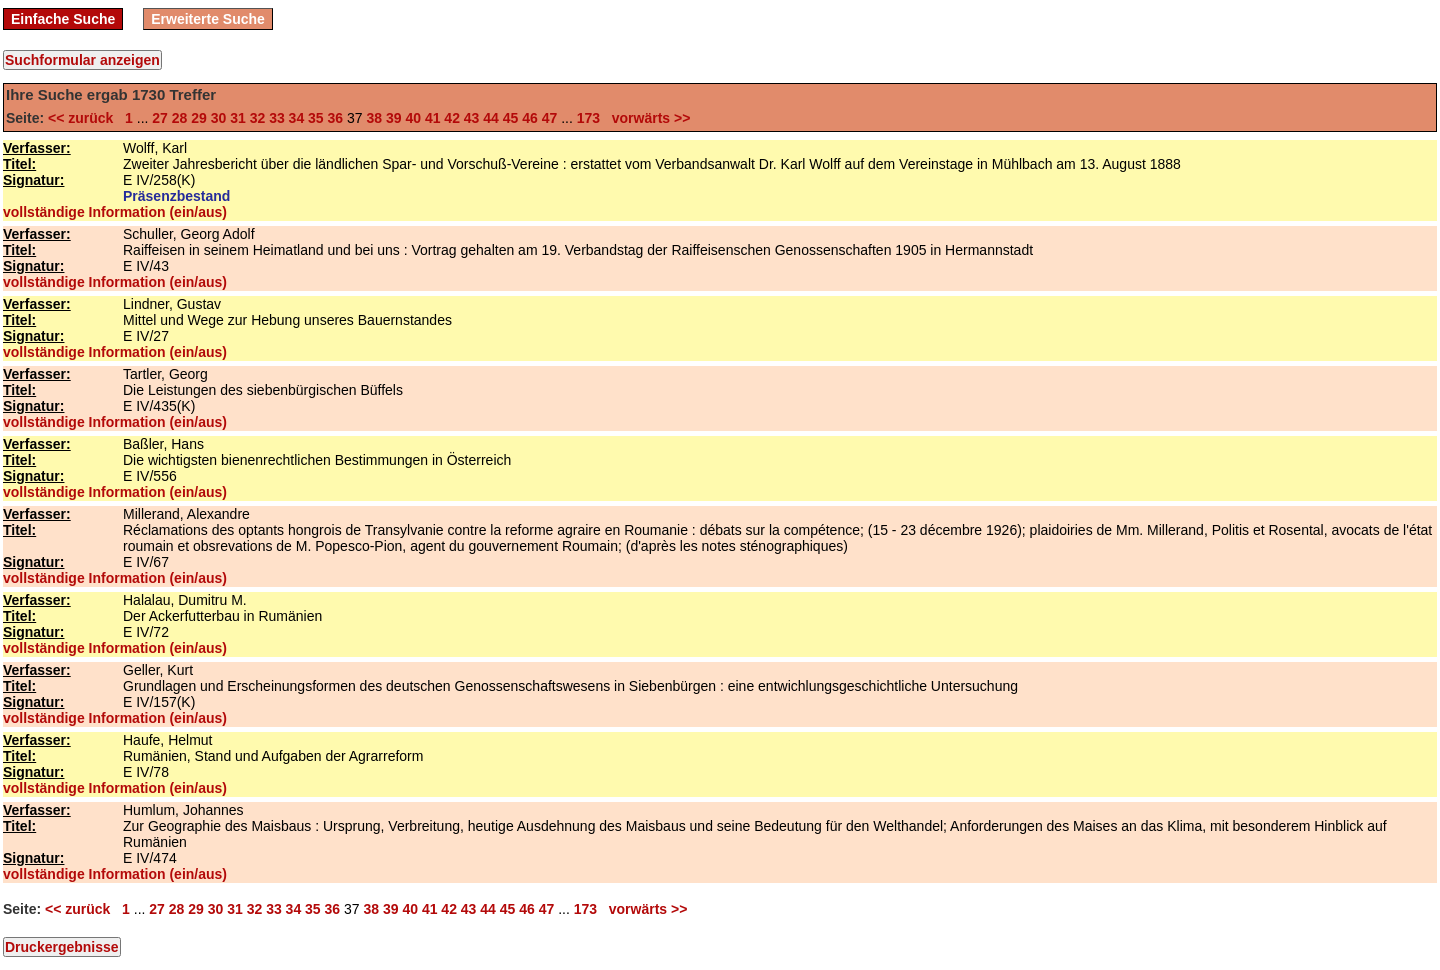 This screenshot has height=970, width=1440. What do you see at coordinates (550, 118) in the screenshot?
I see `47` at bounding box center [550, 118].